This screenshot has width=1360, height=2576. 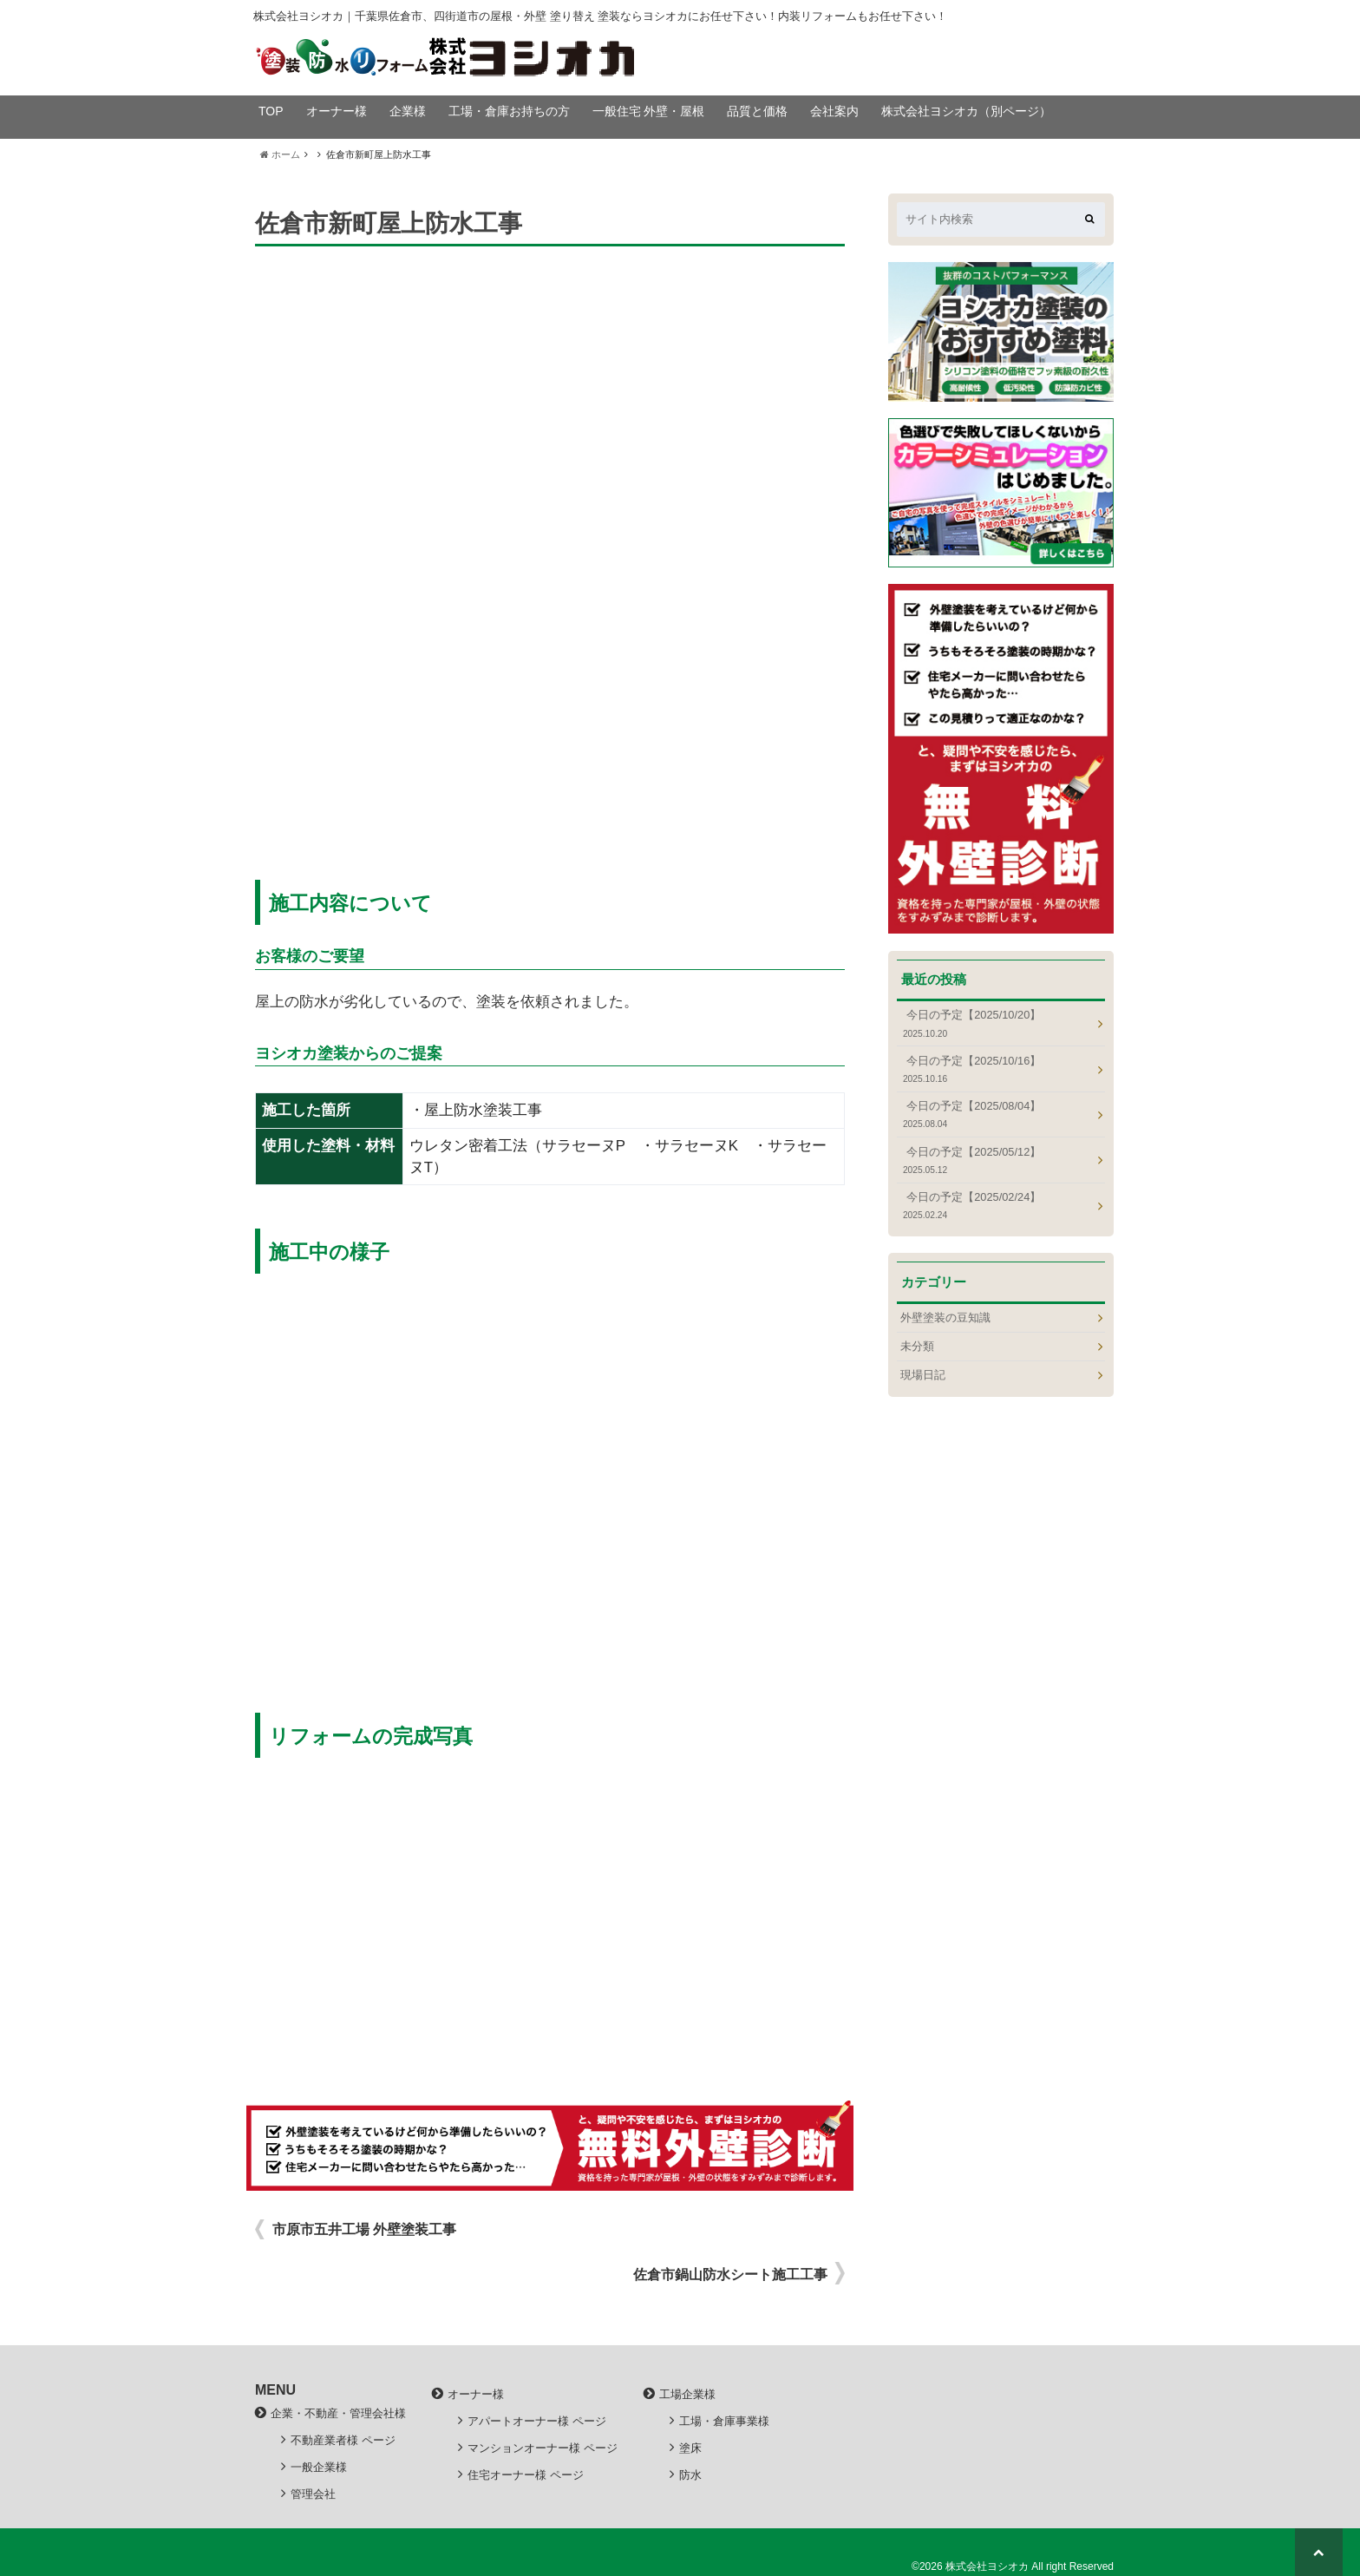 I want to click on 工場・倉庫事業様, so click(x=724, y=2421).